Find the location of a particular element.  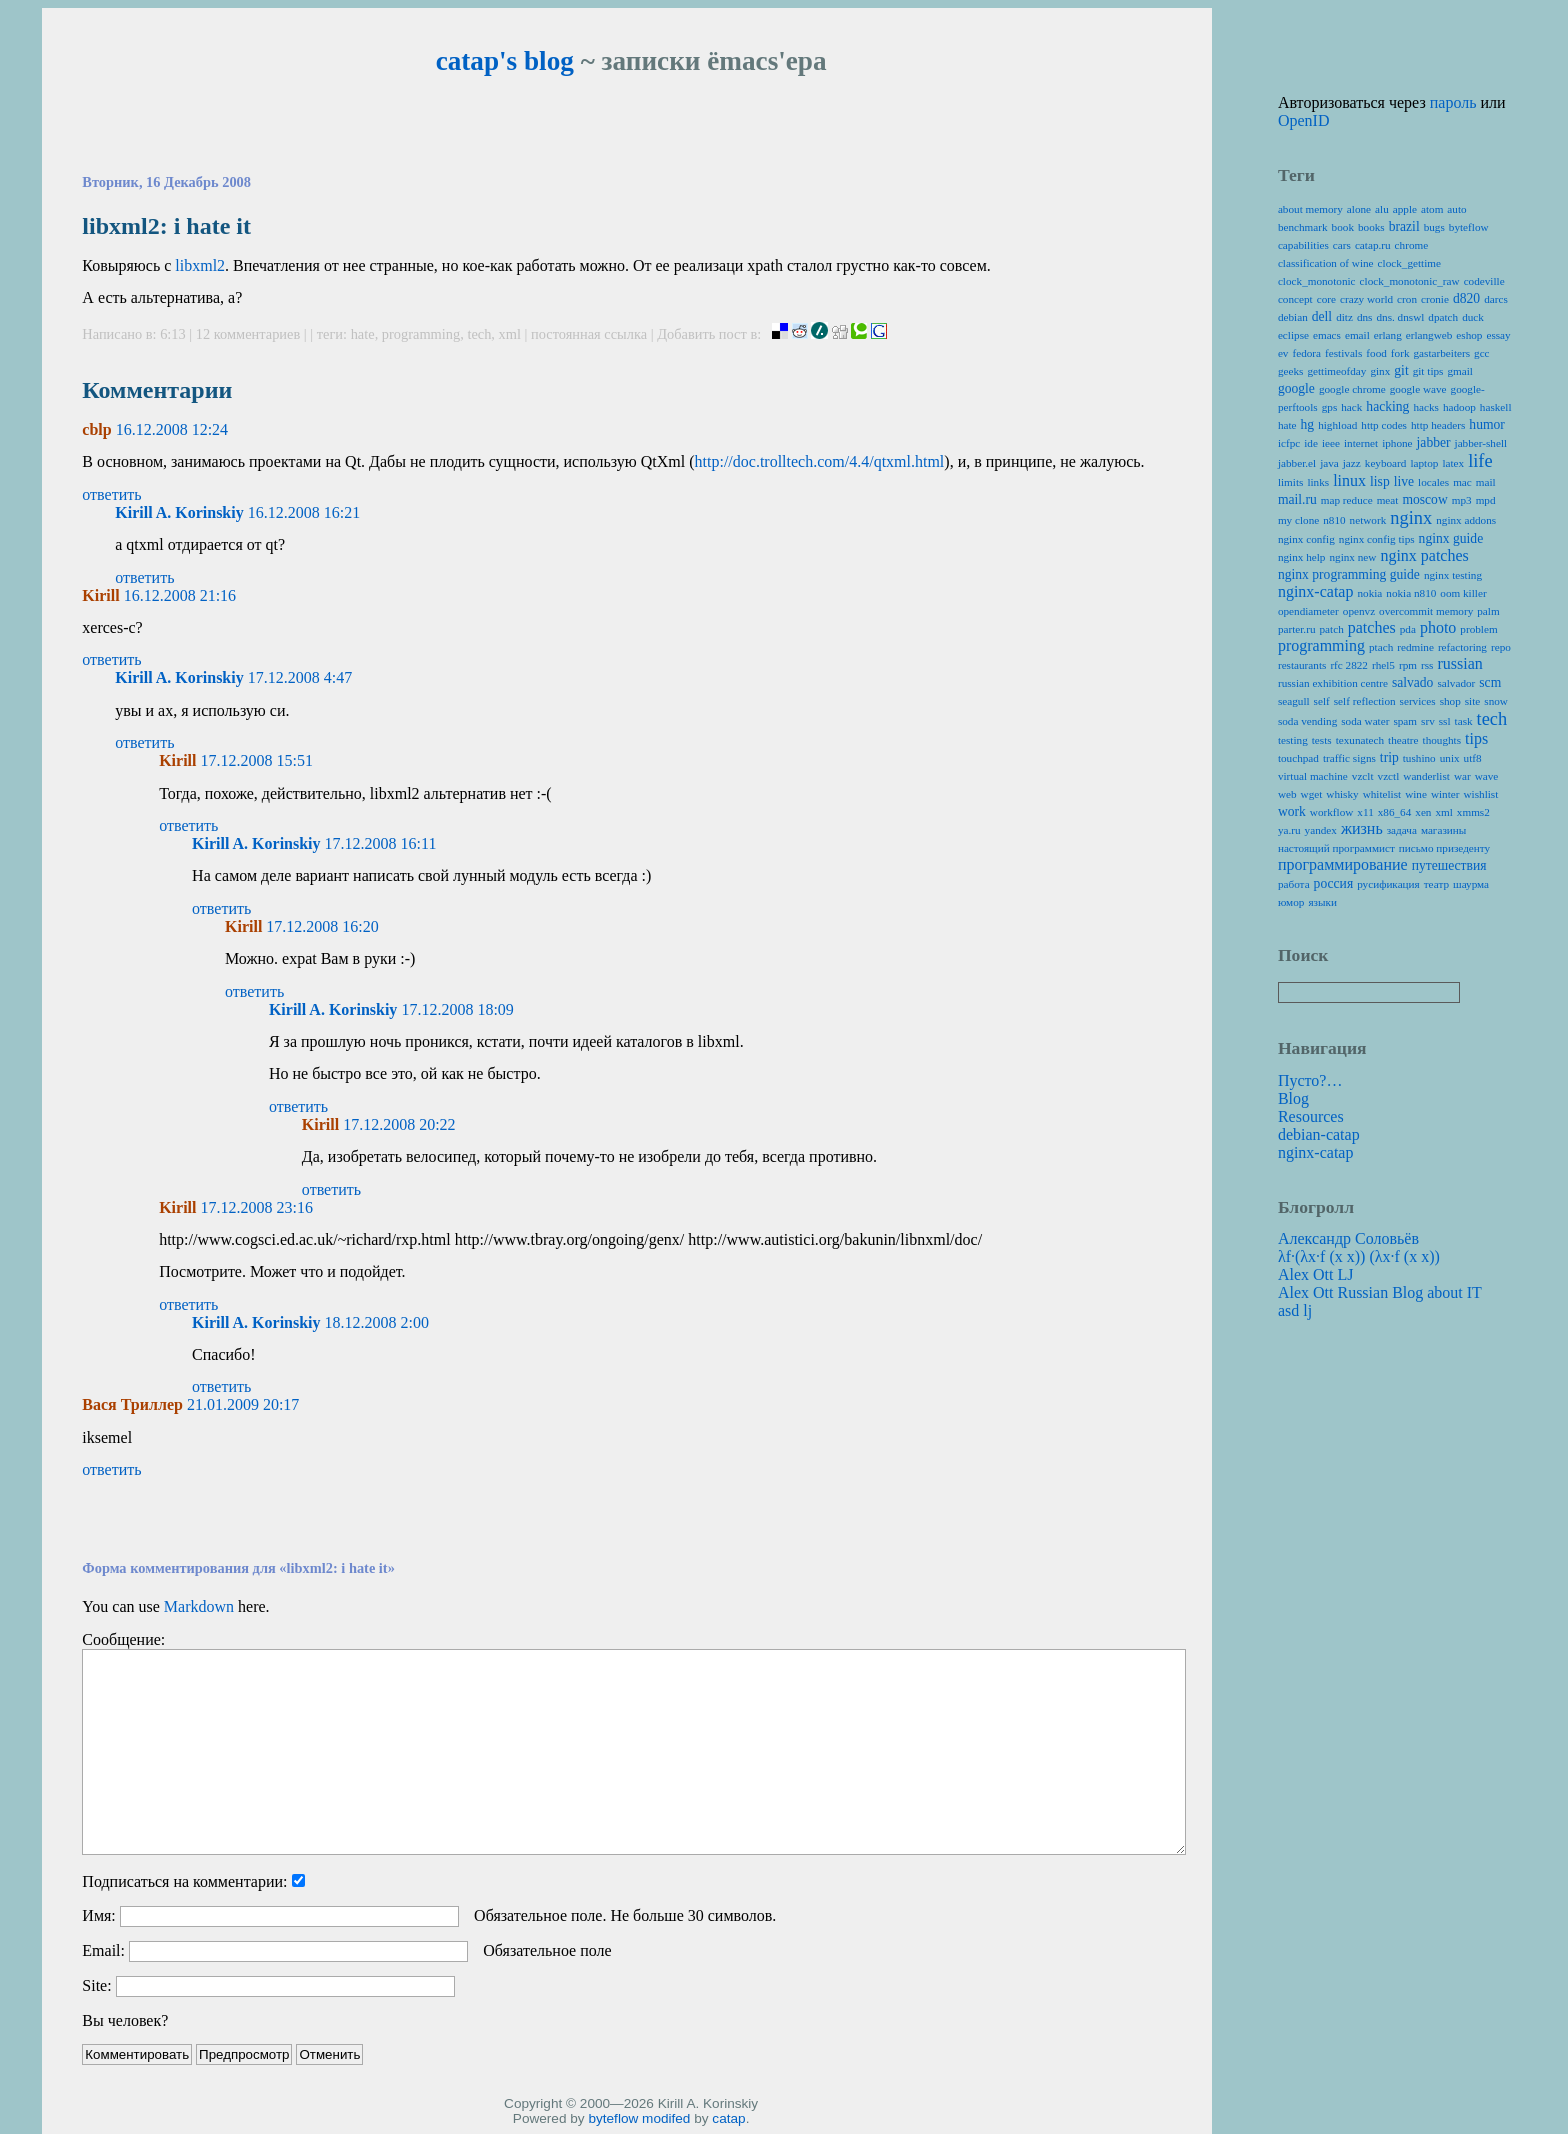

nokia is located at coordinates (1369, 593).